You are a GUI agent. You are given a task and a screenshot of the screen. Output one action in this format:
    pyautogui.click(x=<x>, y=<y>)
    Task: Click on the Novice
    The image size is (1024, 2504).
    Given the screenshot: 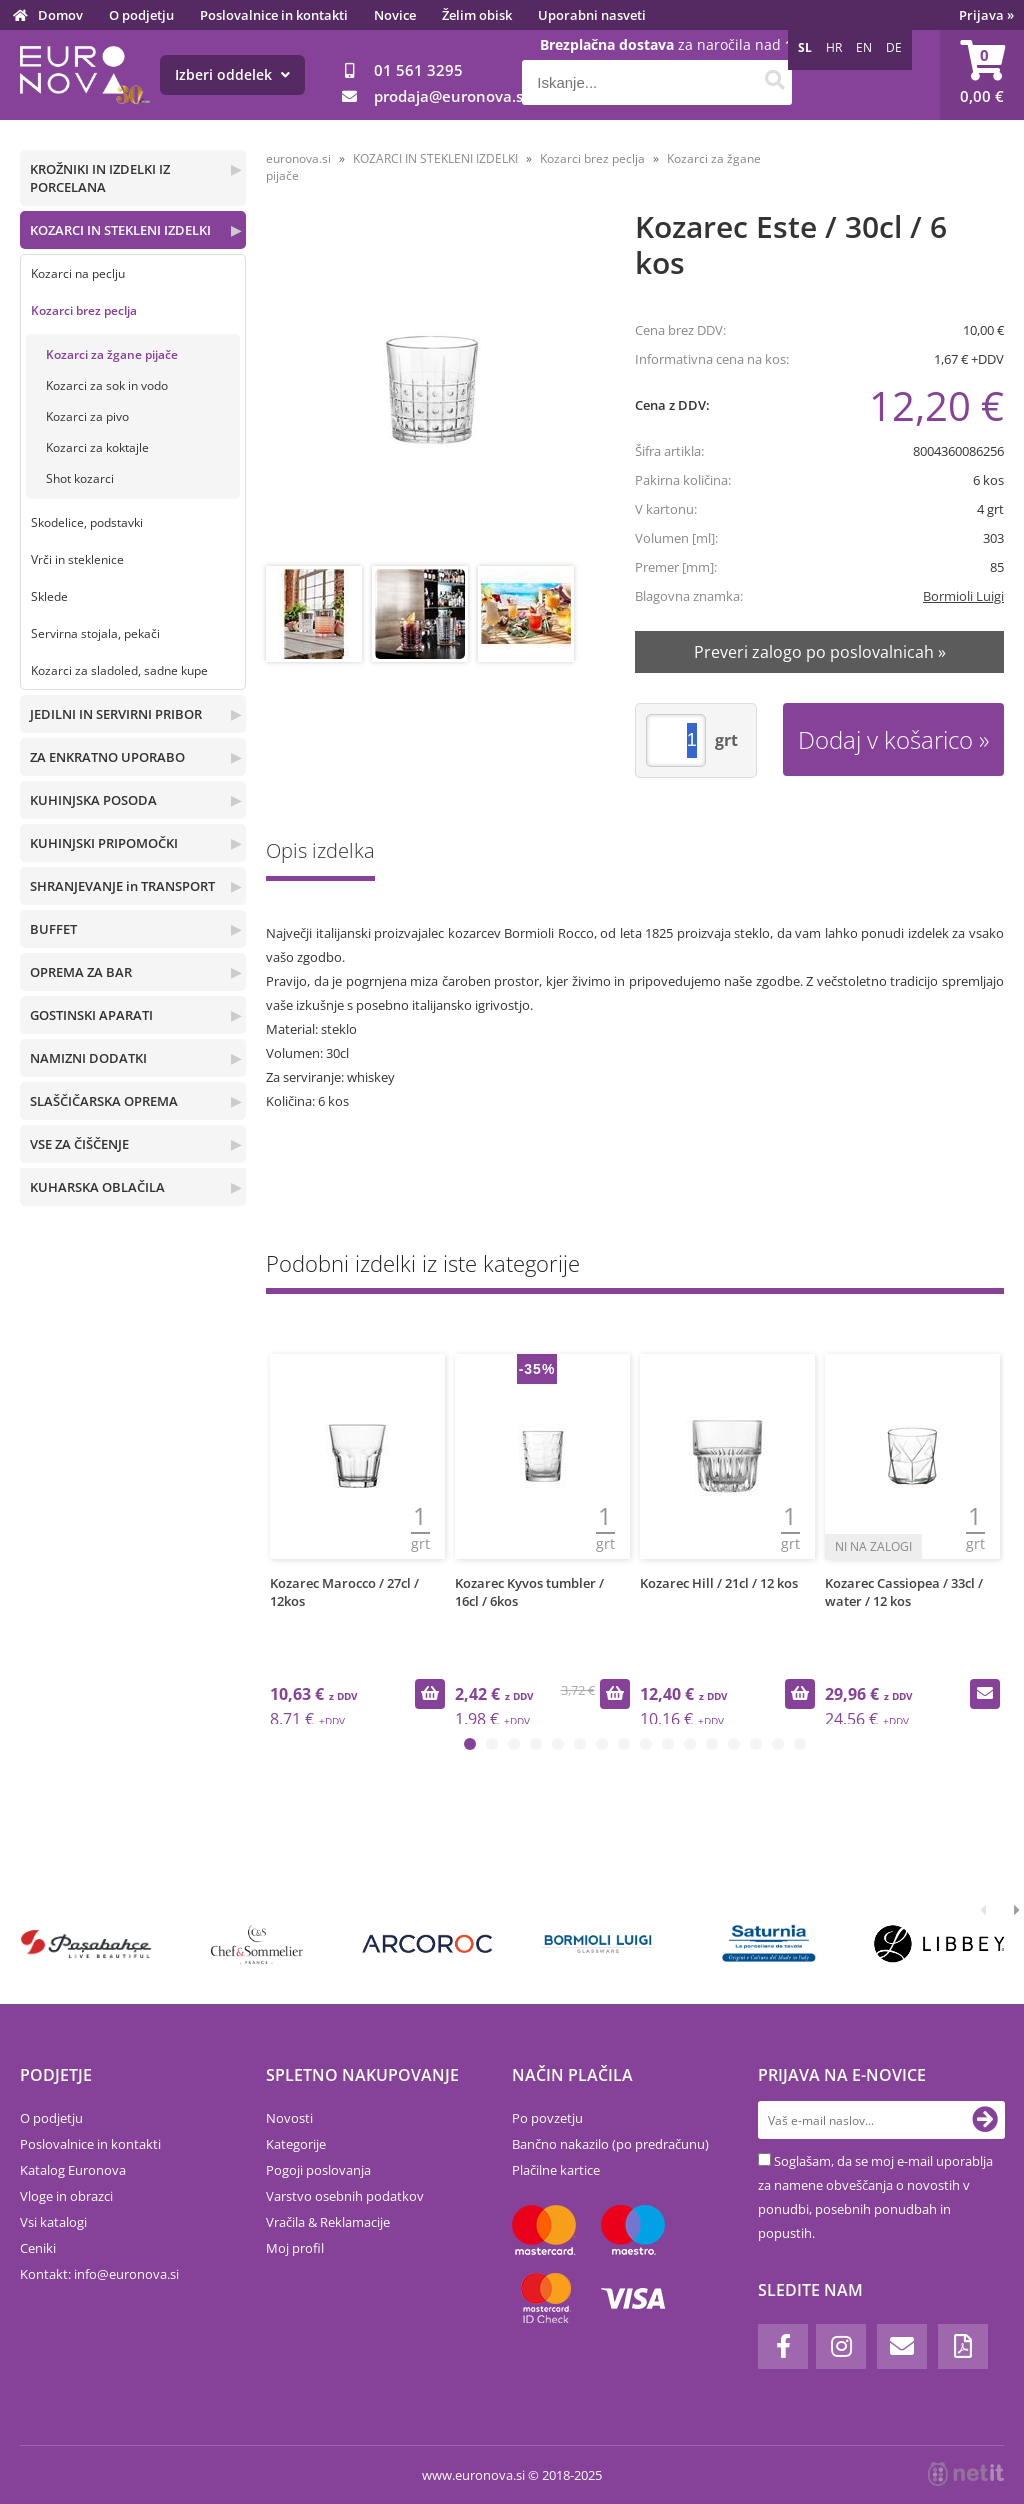 What is the action you would take?
    pyautogui.click(x=395, y=15)
    